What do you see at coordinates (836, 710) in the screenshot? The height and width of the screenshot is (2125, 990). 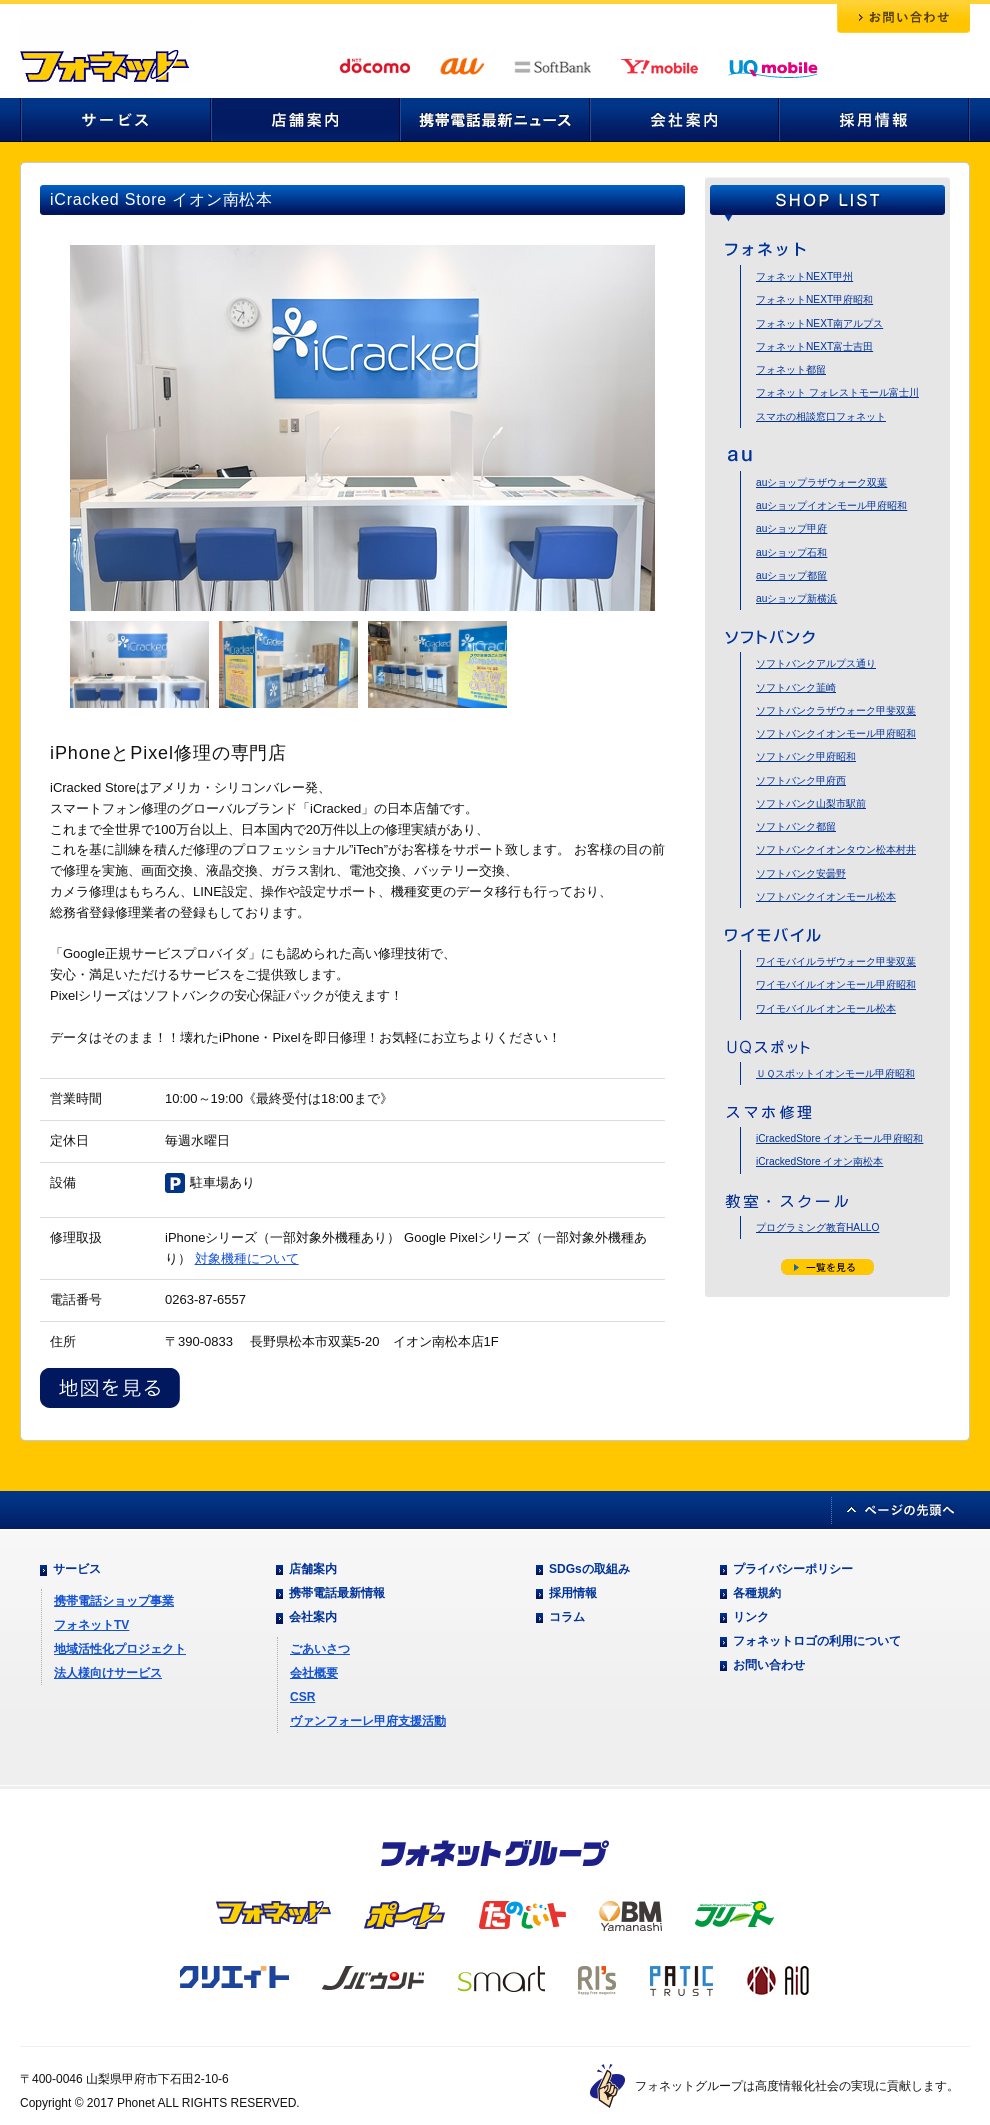 I see `ソフトバンクラザウォーク甲斐双葉` at bounding box center [836, 710].